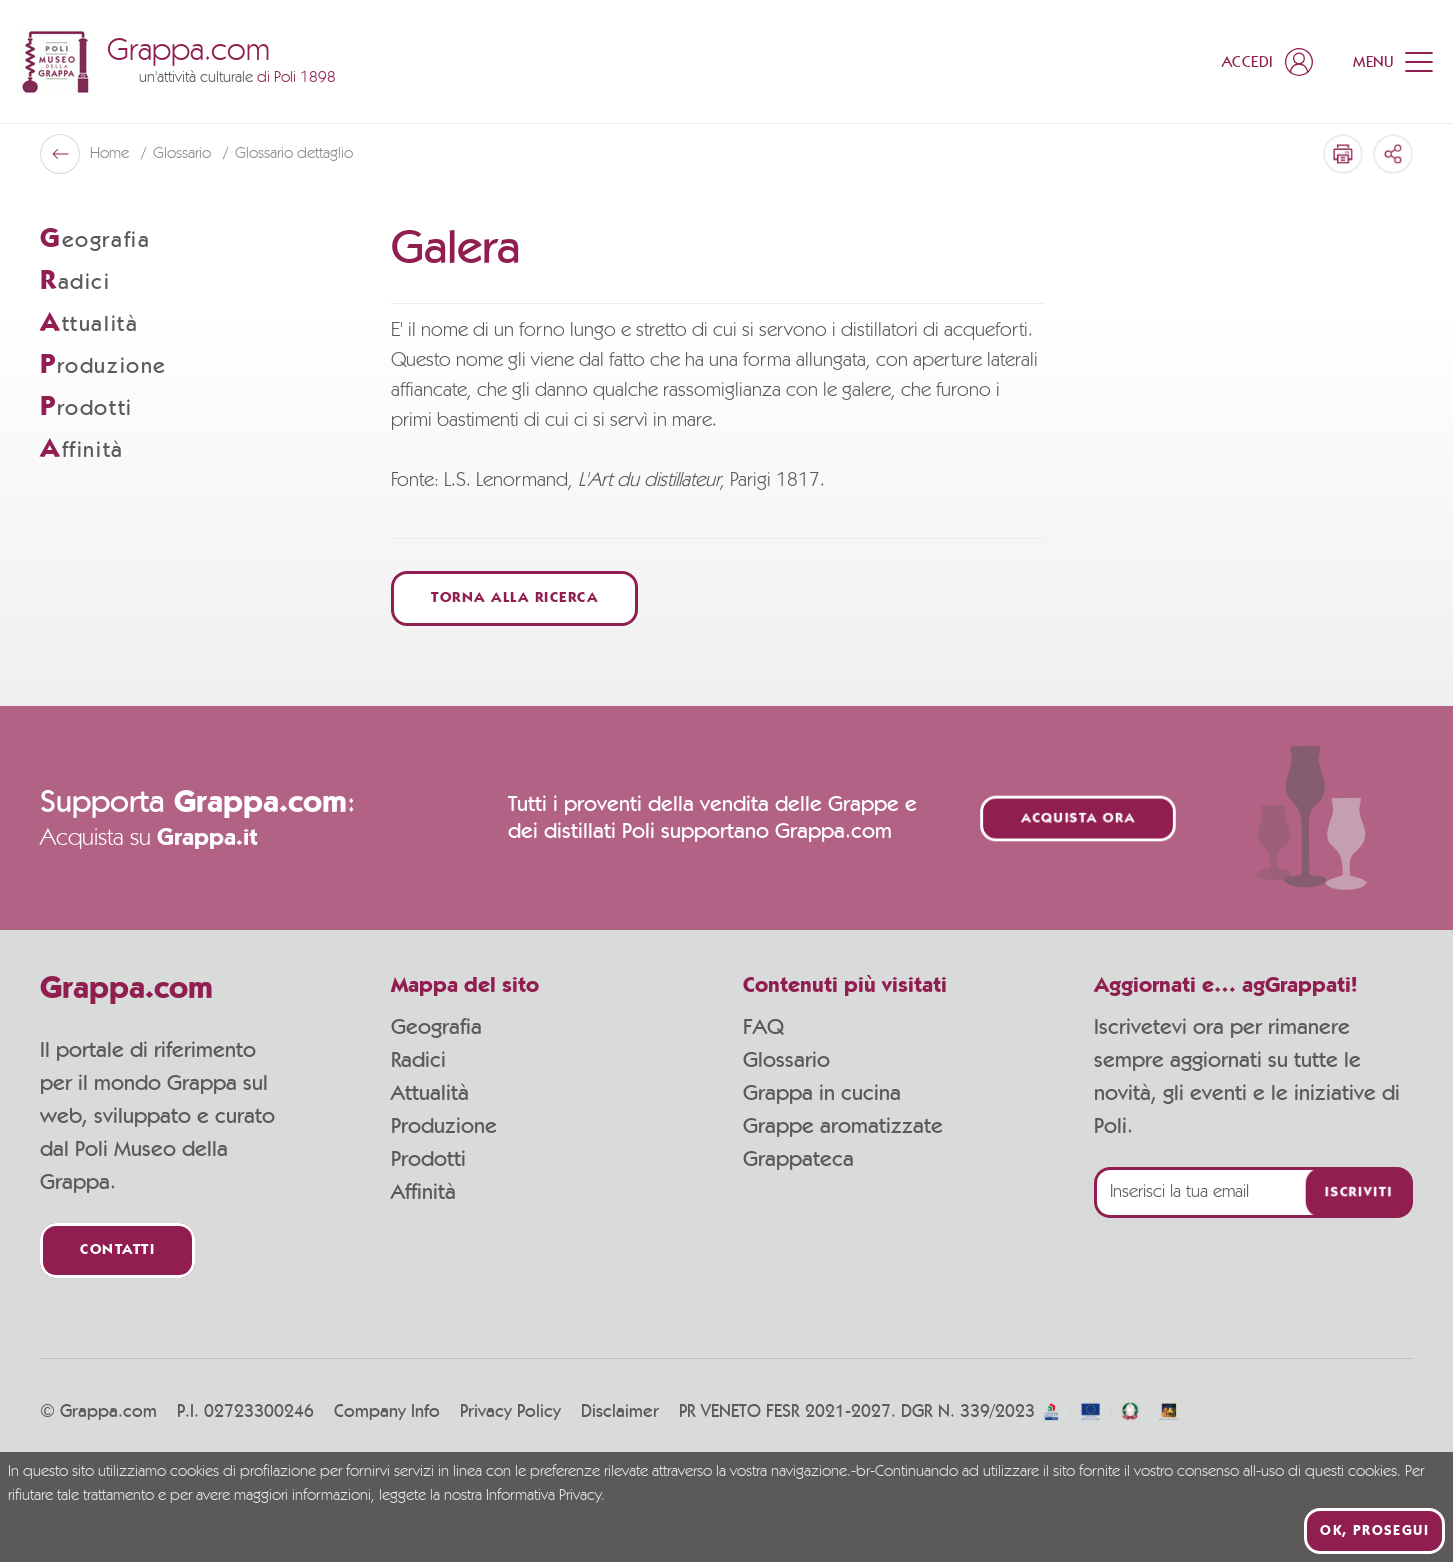 Image resolution: width=1453 pixels, height=1562 pixels. I want to click on Disclaimer, so click(620, 1412).